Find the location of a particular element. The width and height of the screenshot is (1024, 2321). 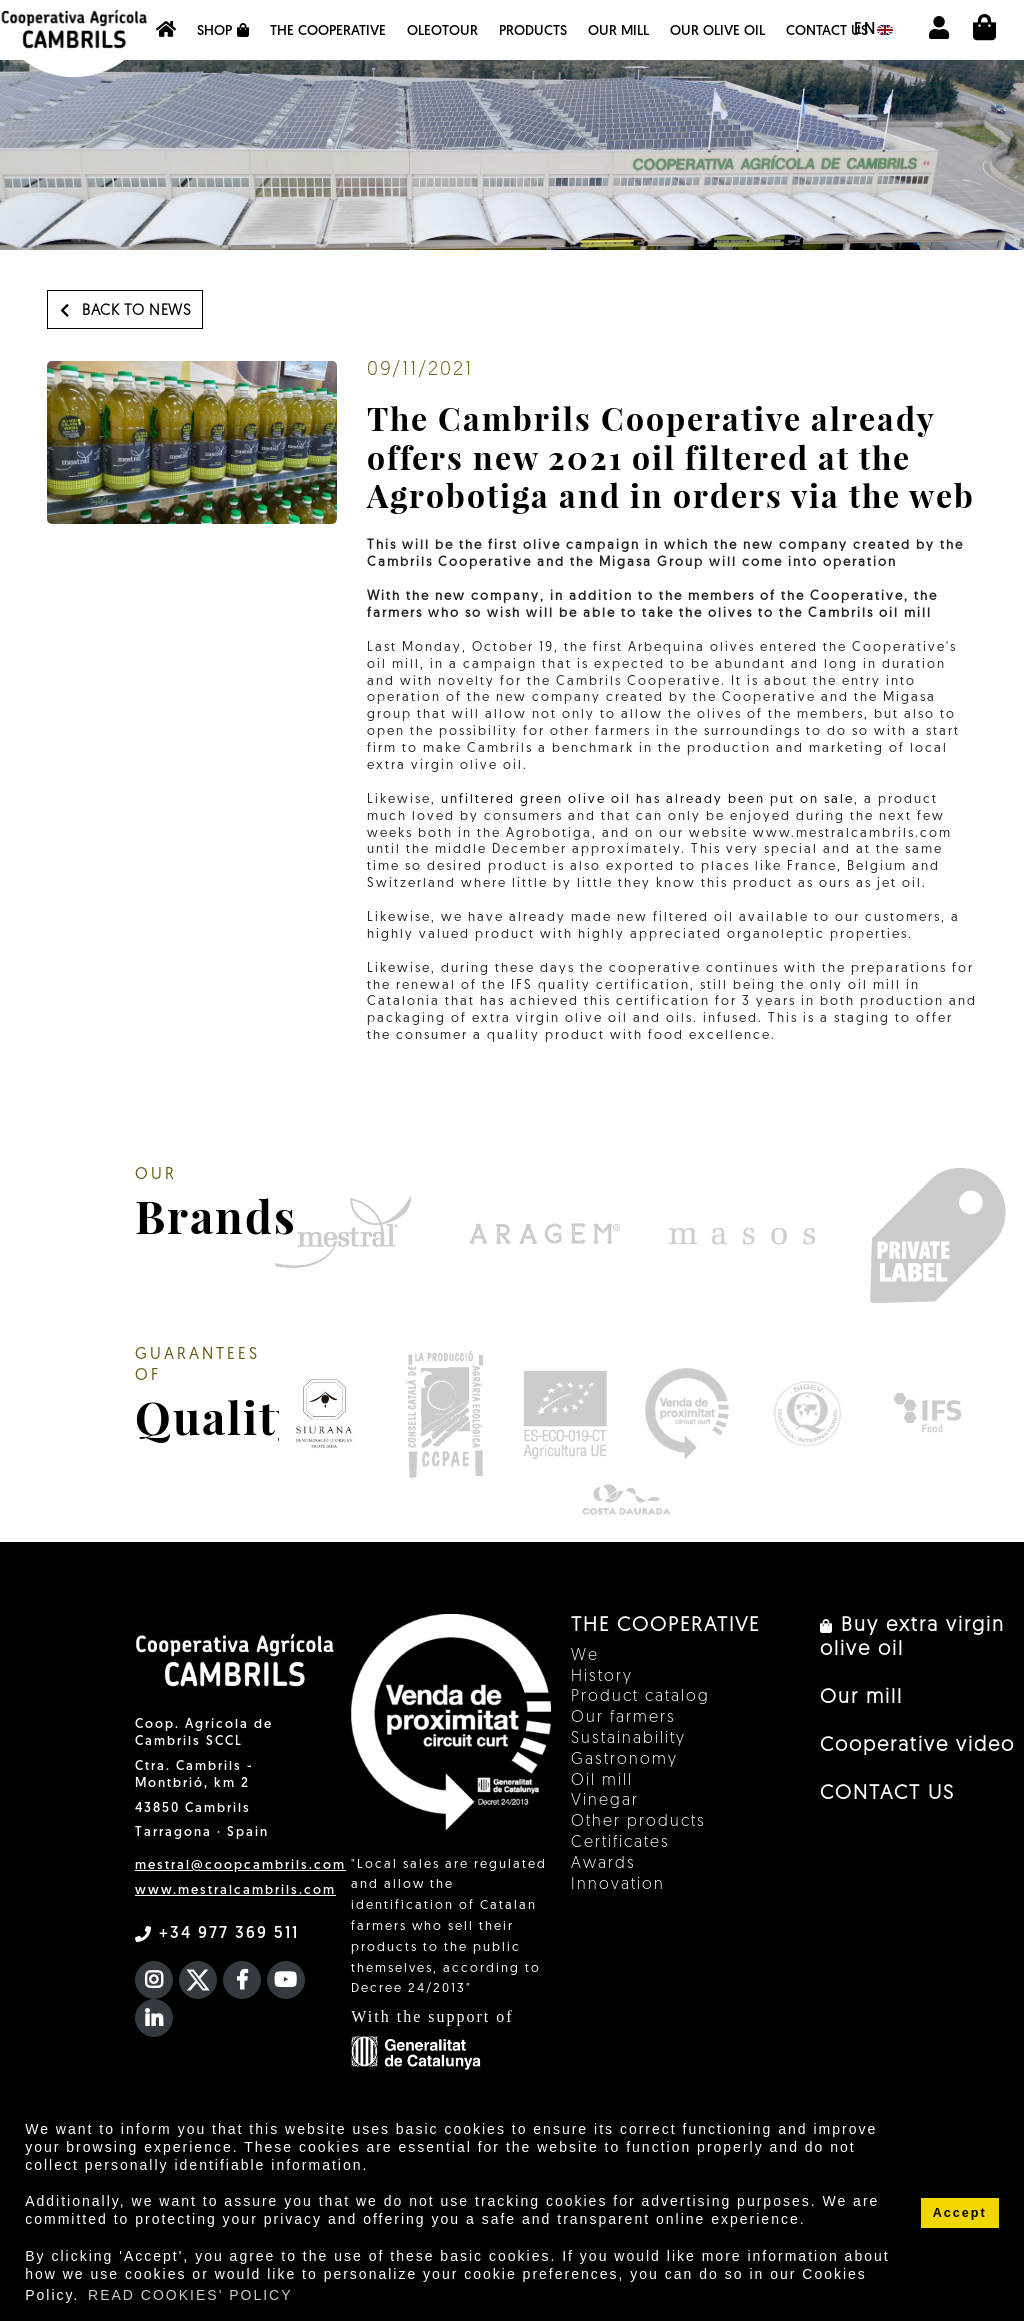

Awards is located at coordinates (603, 1864).